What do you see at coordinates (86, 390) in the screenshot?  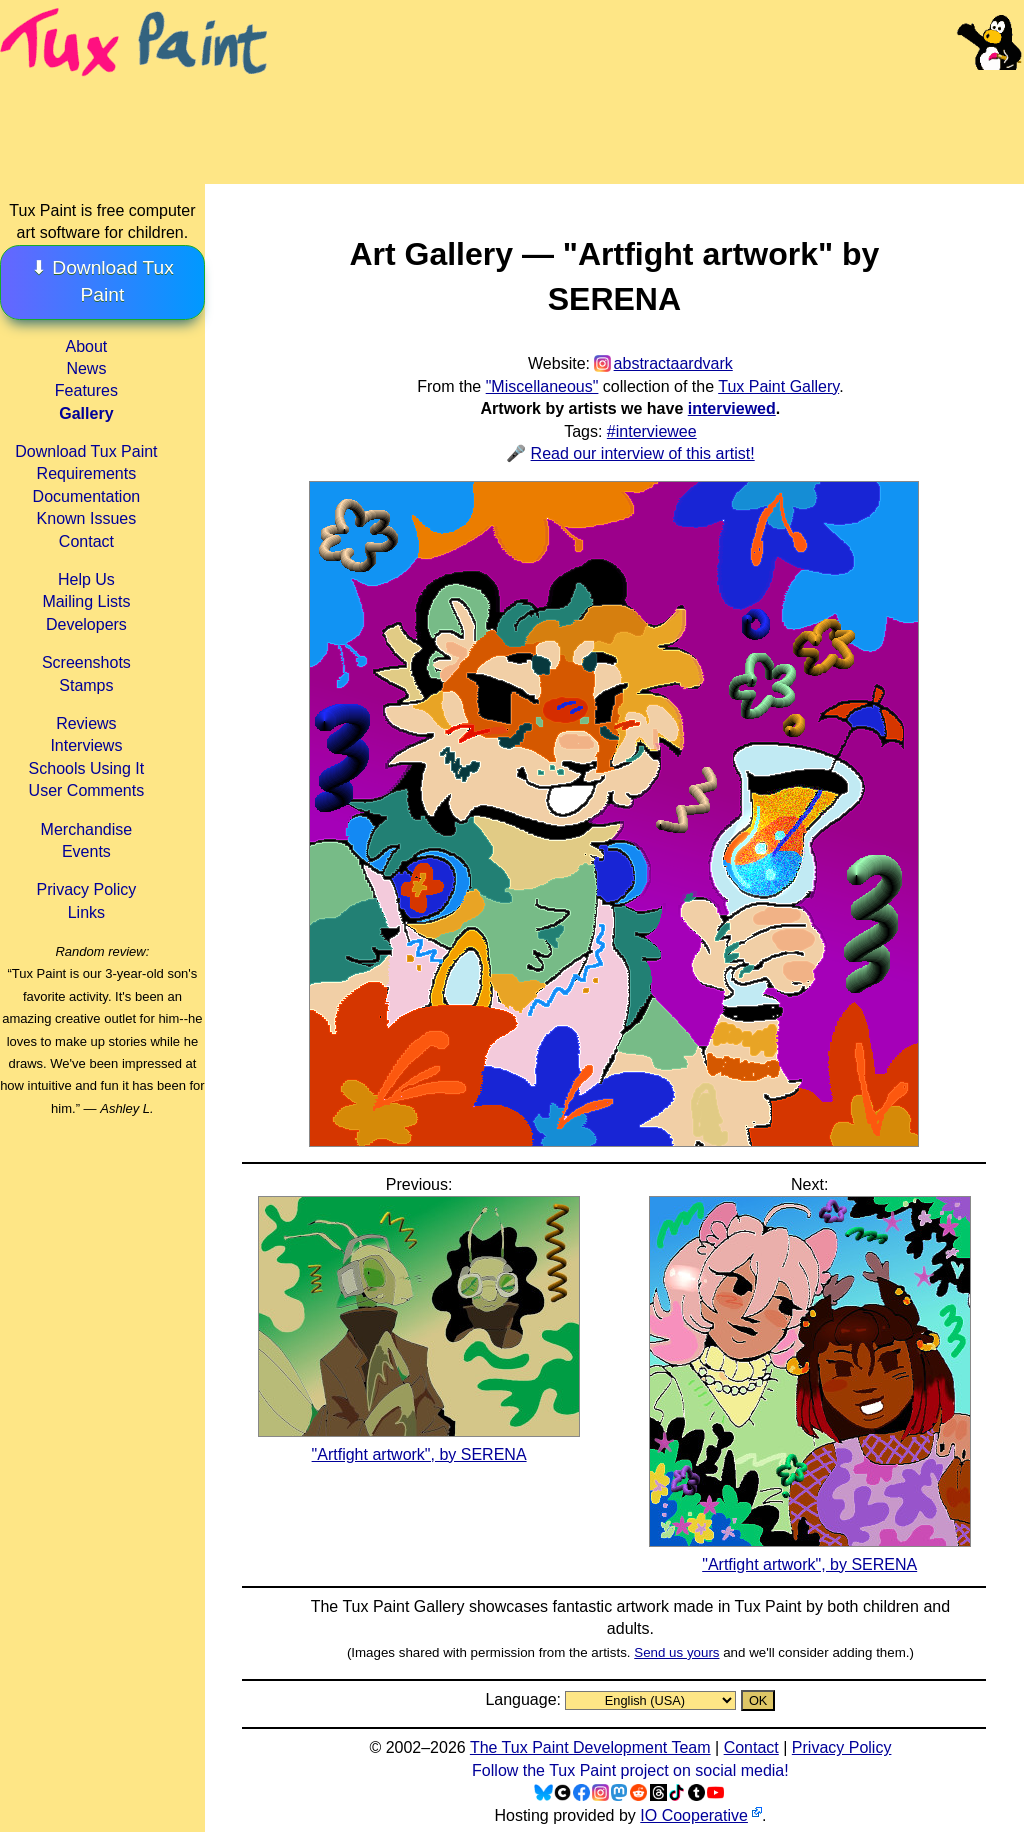 I see `Features` at bounding box center [86, 390].